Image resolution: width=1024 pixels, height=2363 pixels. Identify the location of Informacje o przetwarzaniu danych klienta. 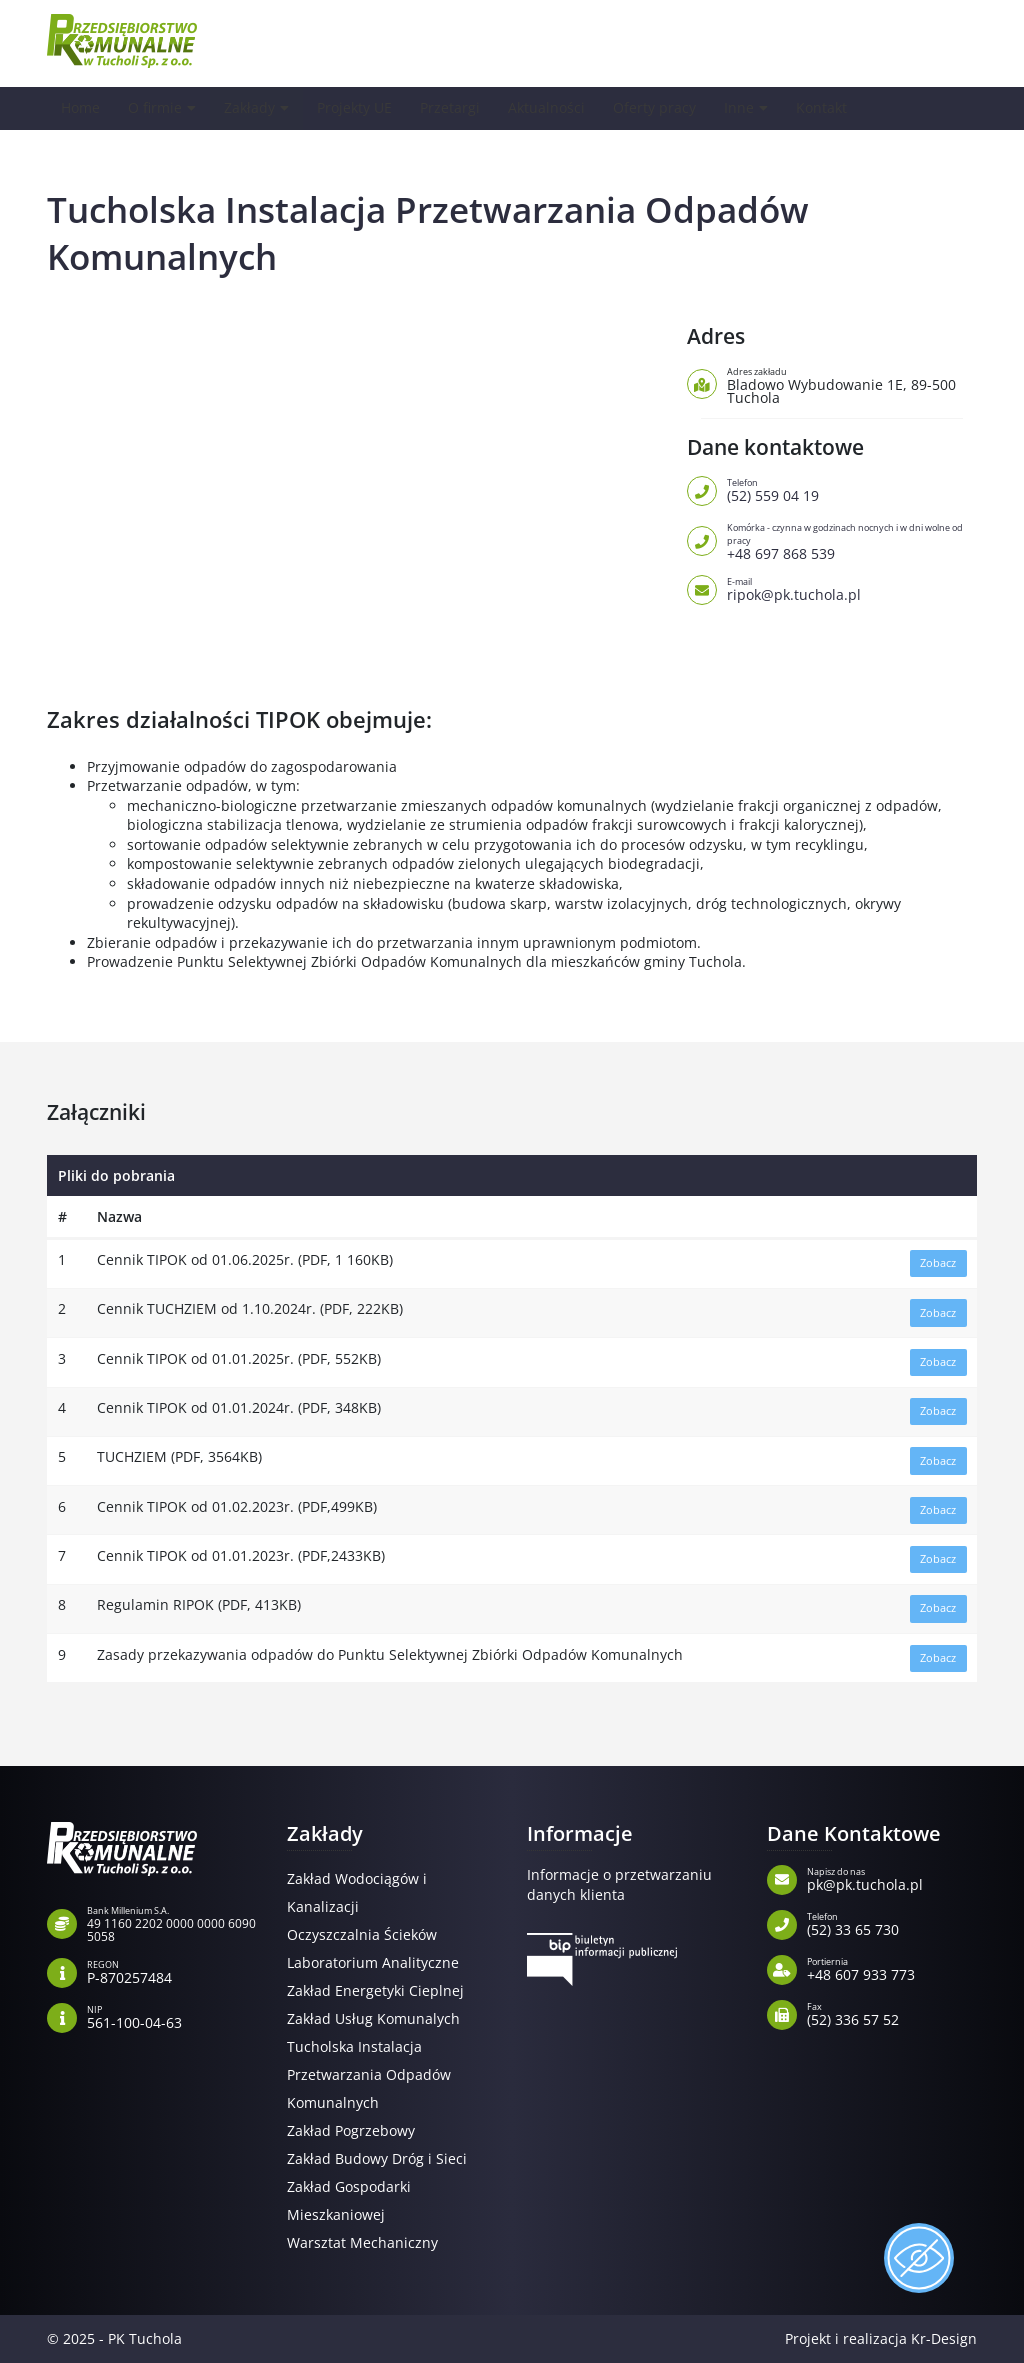
(619, 1884).